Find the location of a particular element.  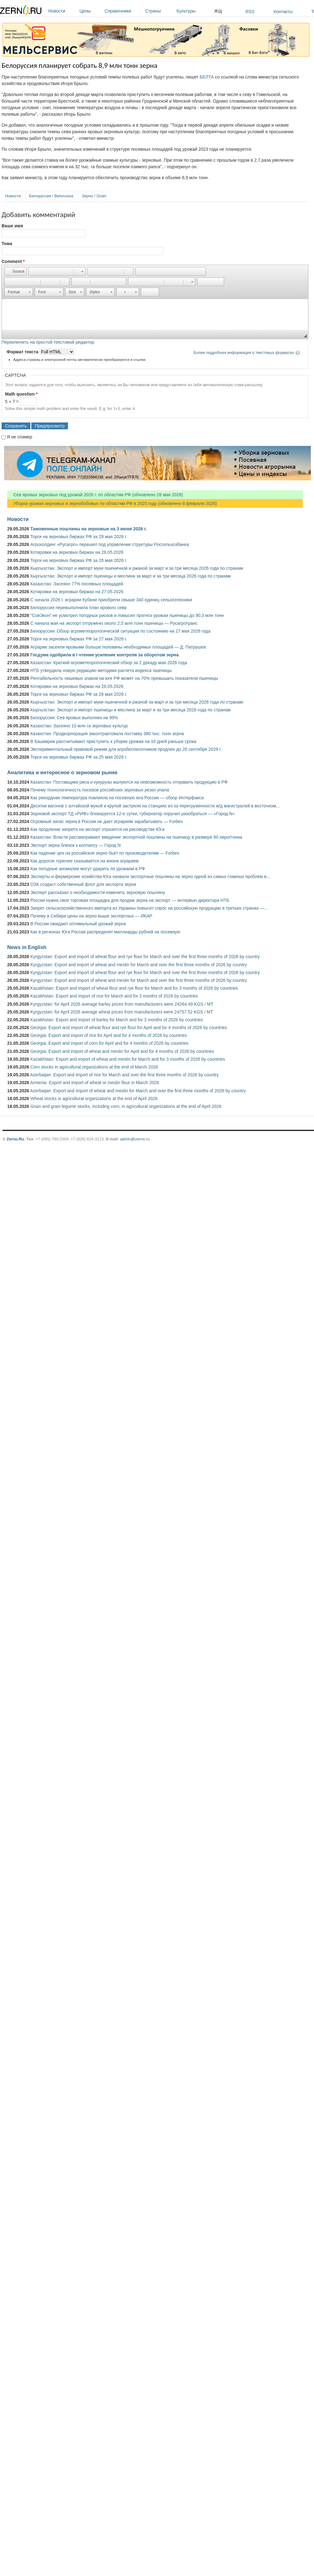

Kyrgyzstan: for April 2026 average wheat prices from manufacturers were 24757.52 KGS / MT is located at coordinates (121, 1011).